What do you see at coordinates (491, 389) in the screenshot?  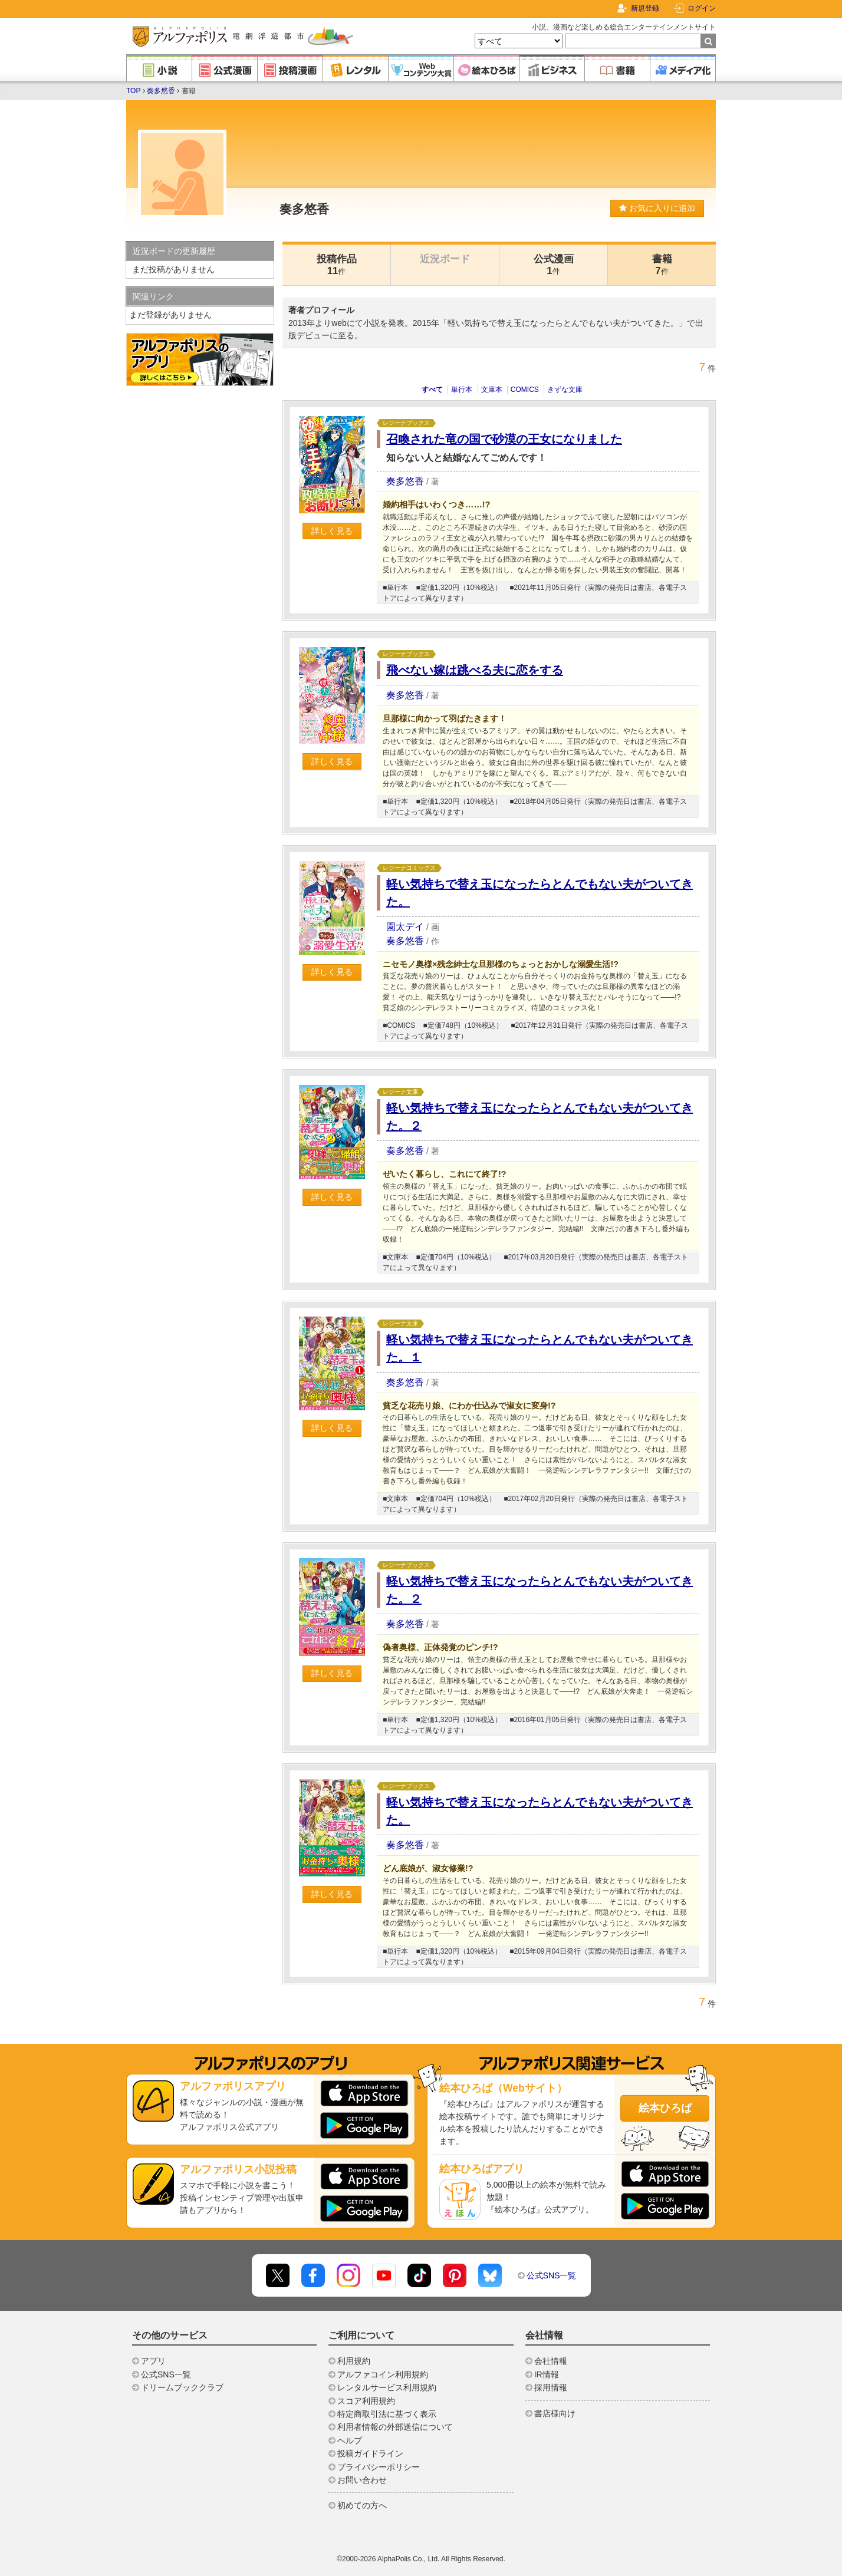 I see `文庫本` at bounding box center [491, 389].